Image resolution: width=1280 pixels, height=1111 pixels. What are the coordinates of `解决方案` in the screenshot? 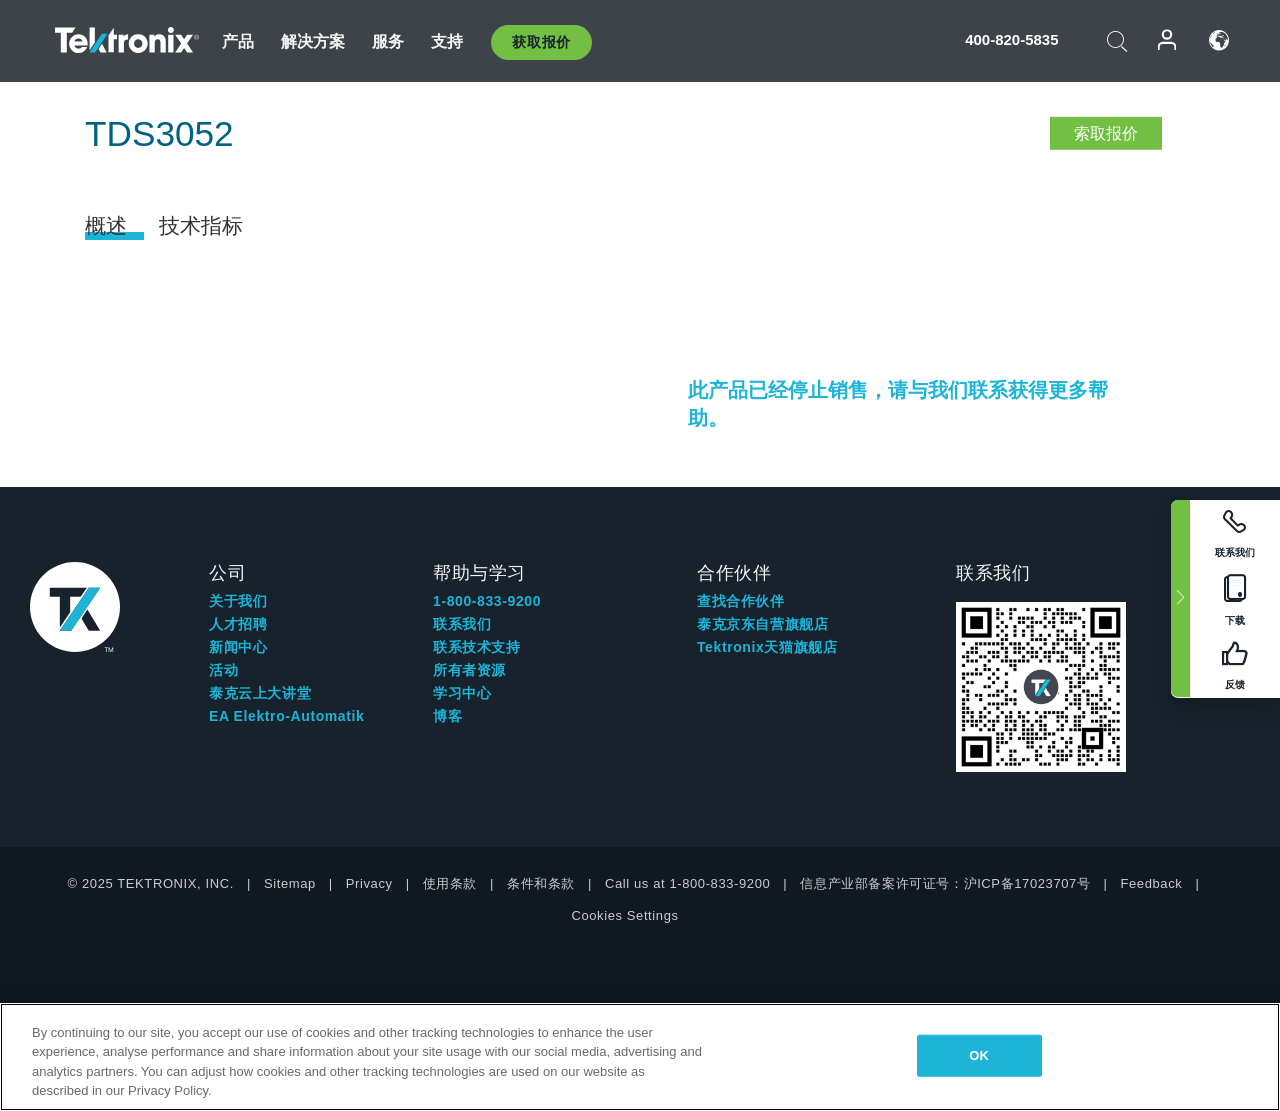 It's located at (313, 41).